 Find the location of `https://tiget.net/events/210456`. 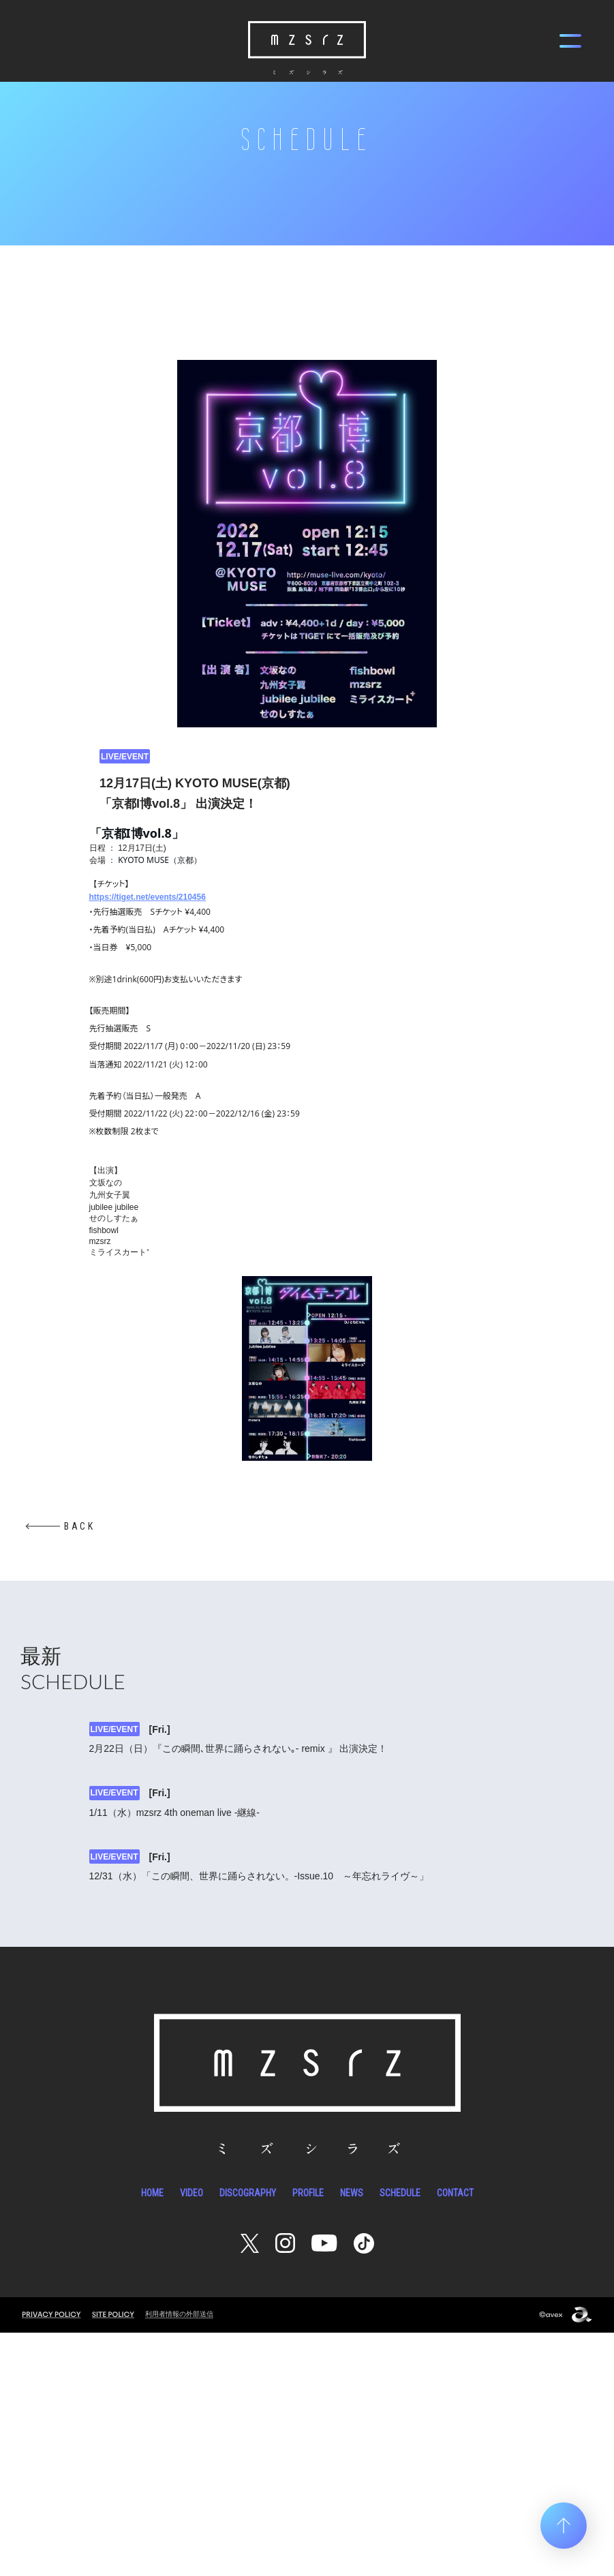

https://tiget.net/events/210456 is located at coordinates (147, 897).